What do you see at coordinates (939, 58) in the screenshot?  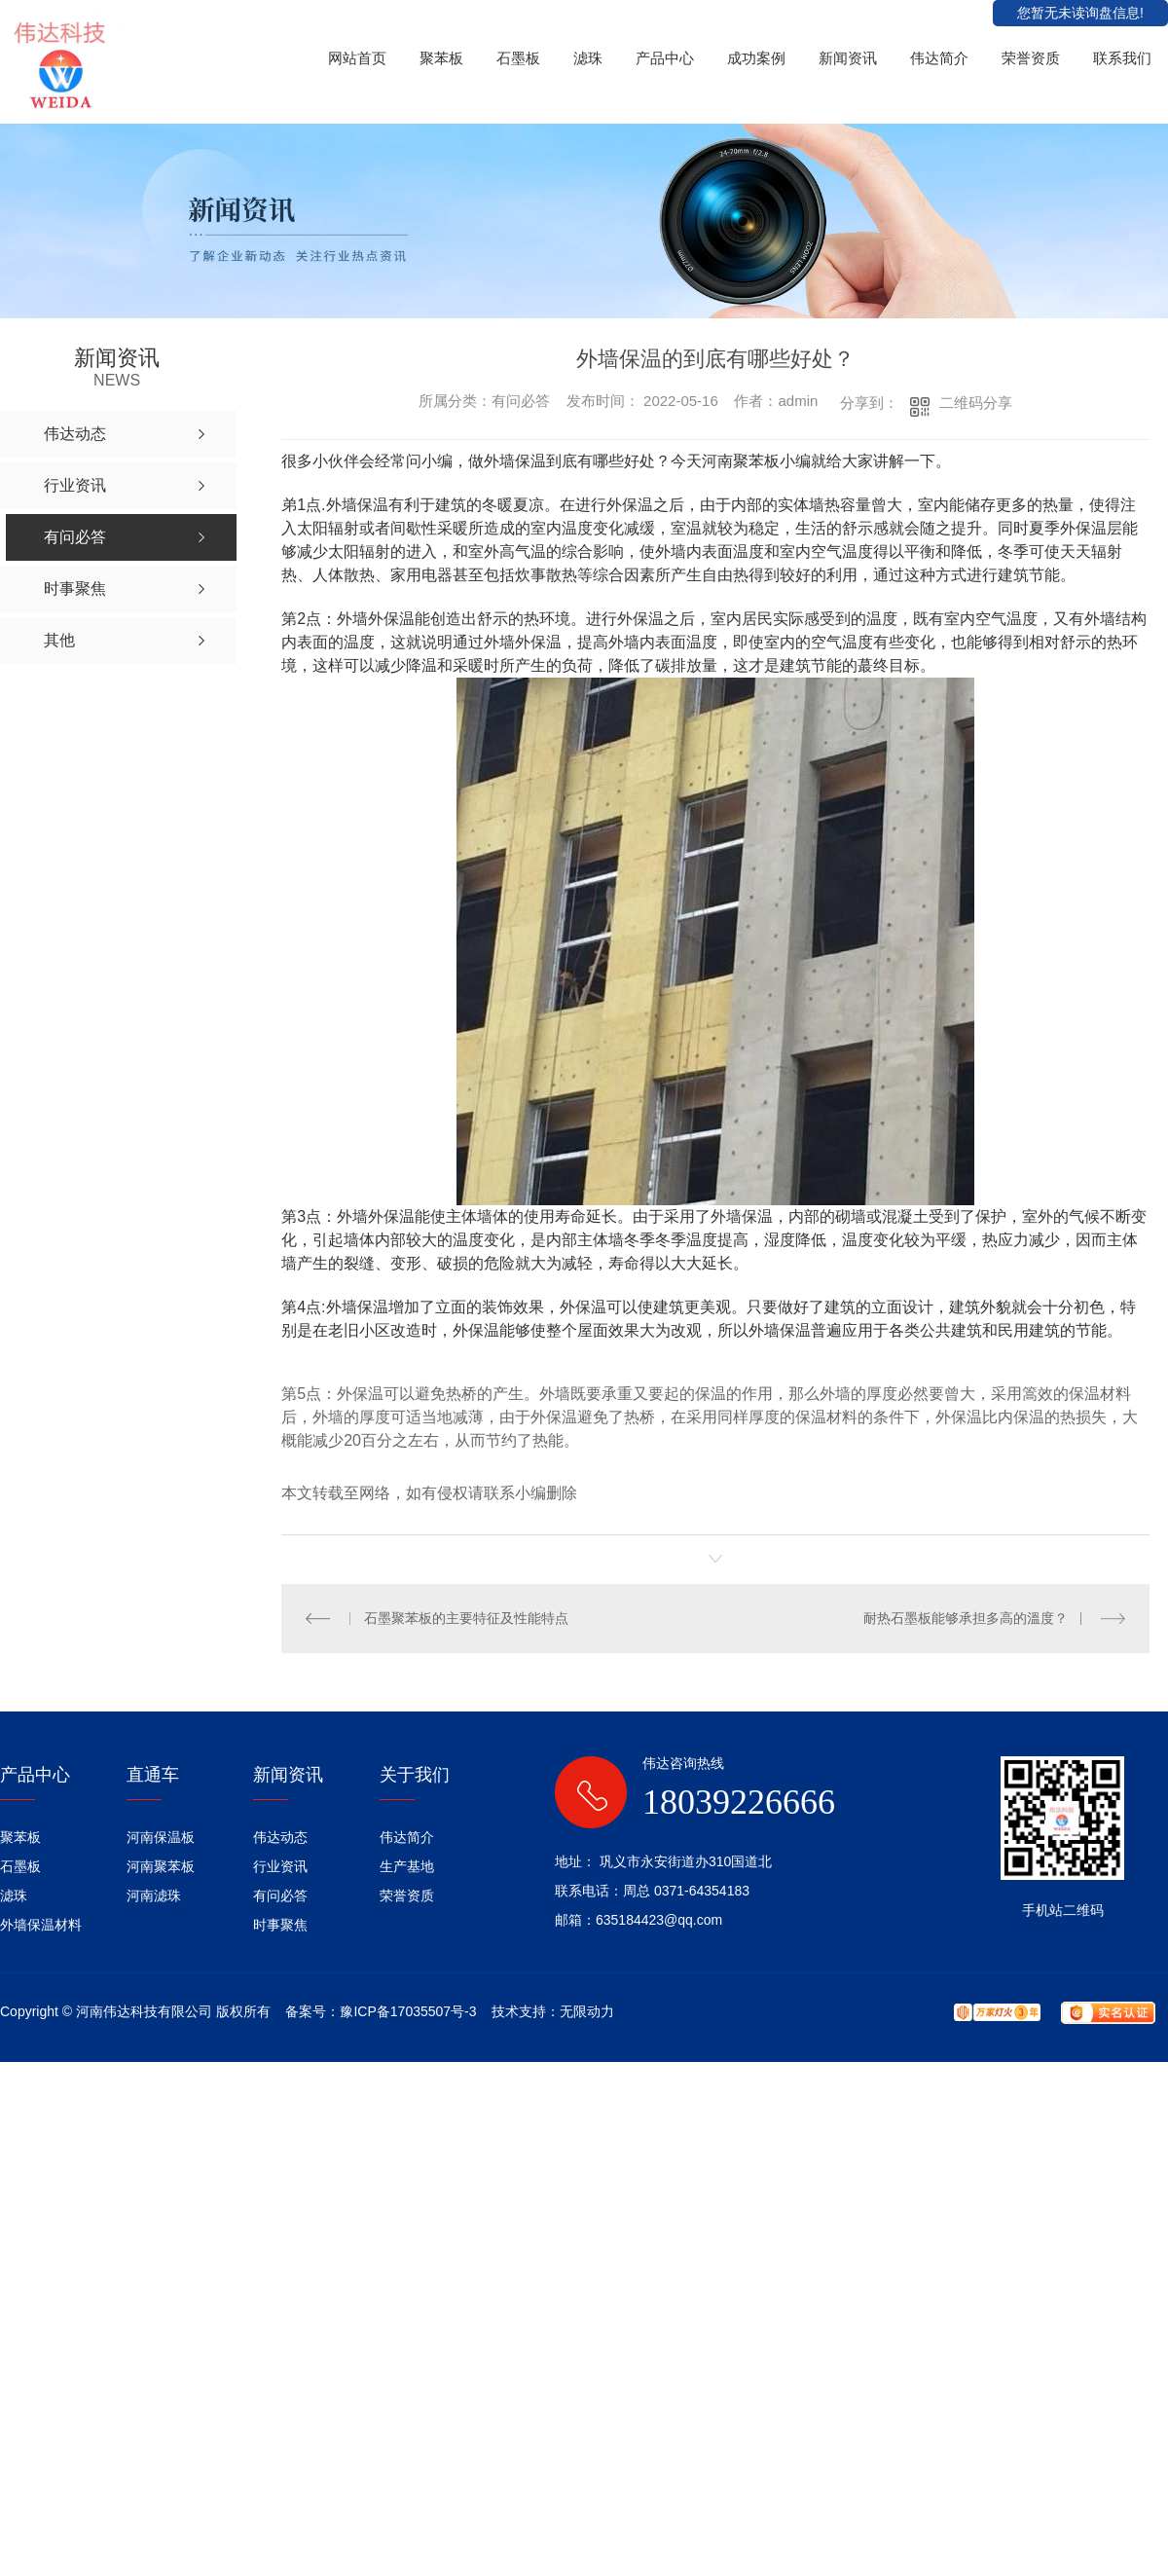 I see `伟达简介` at bounding box center [939, 58].